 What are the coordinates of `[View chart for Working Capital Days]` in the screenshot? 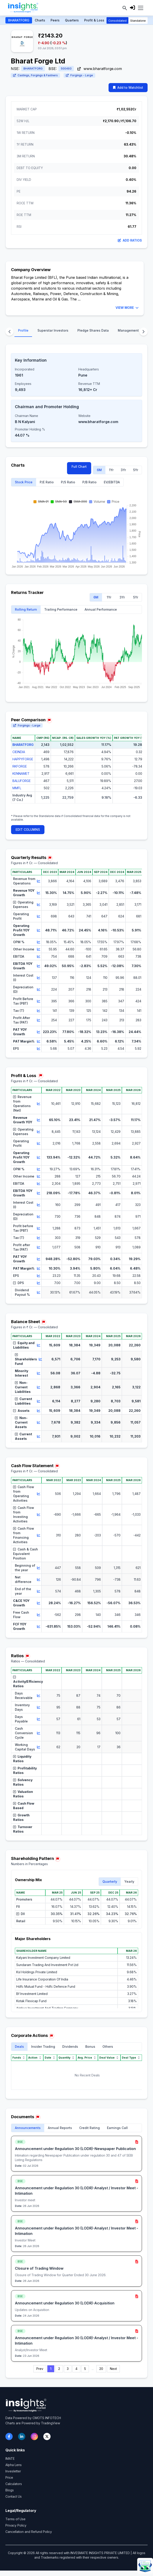 It's located at (38, 1747).